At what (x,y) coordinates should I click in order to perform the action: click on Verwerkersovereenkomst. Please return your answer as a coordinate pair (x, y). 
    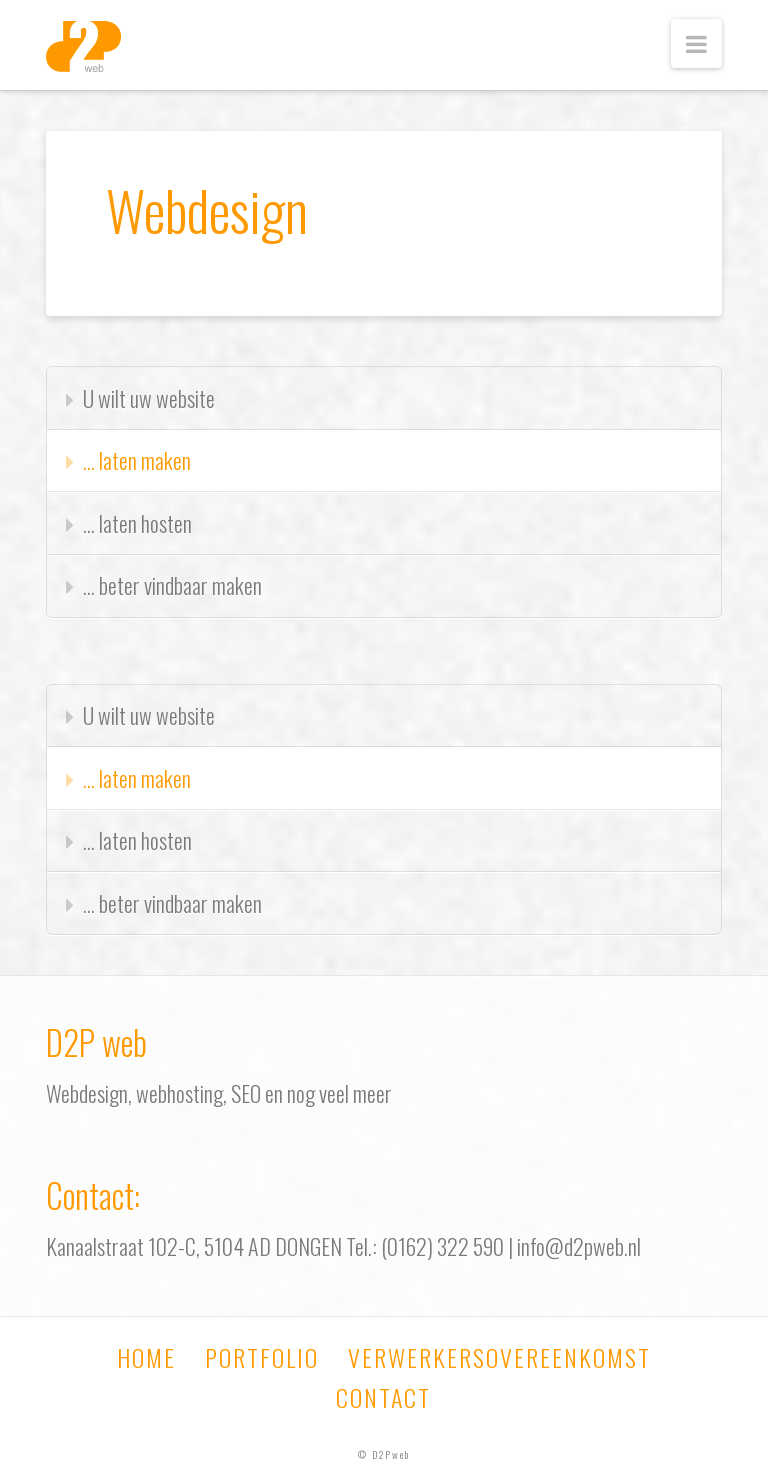
    Looking at the image, I should click on (499, 1357).